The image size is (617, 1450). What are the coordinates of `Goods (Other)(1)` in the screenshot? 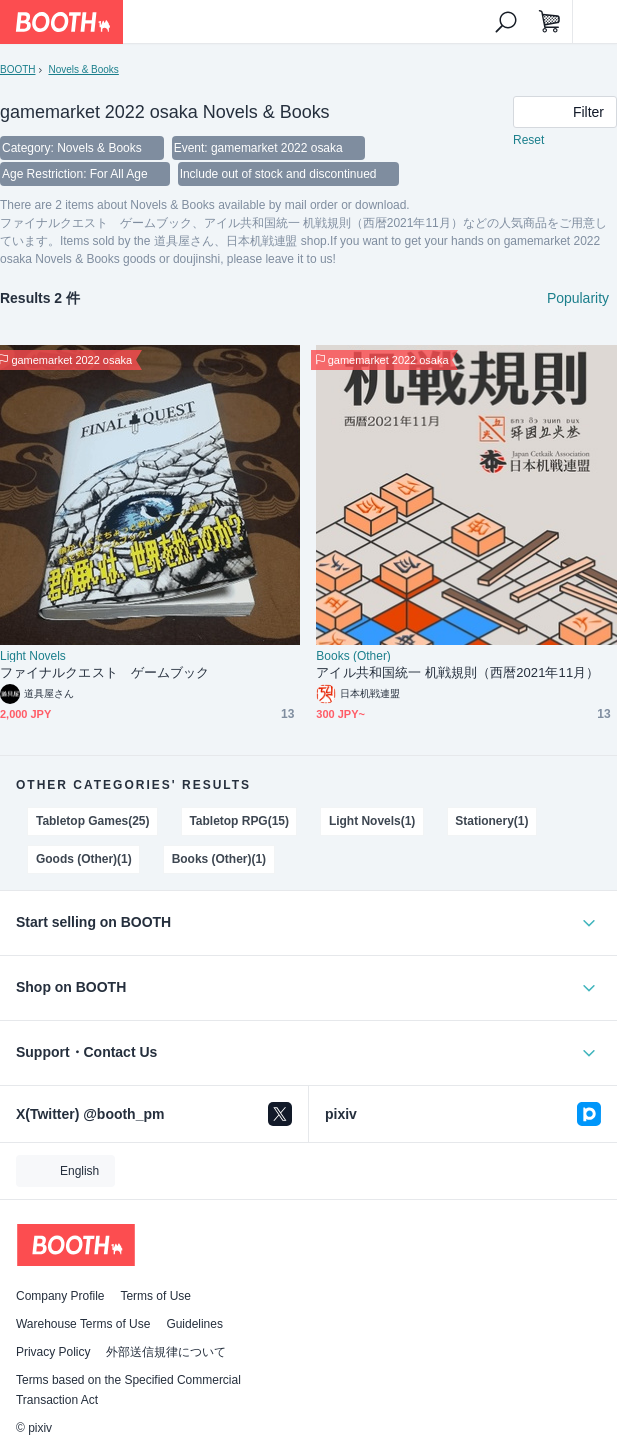 It's located at (84, 859).